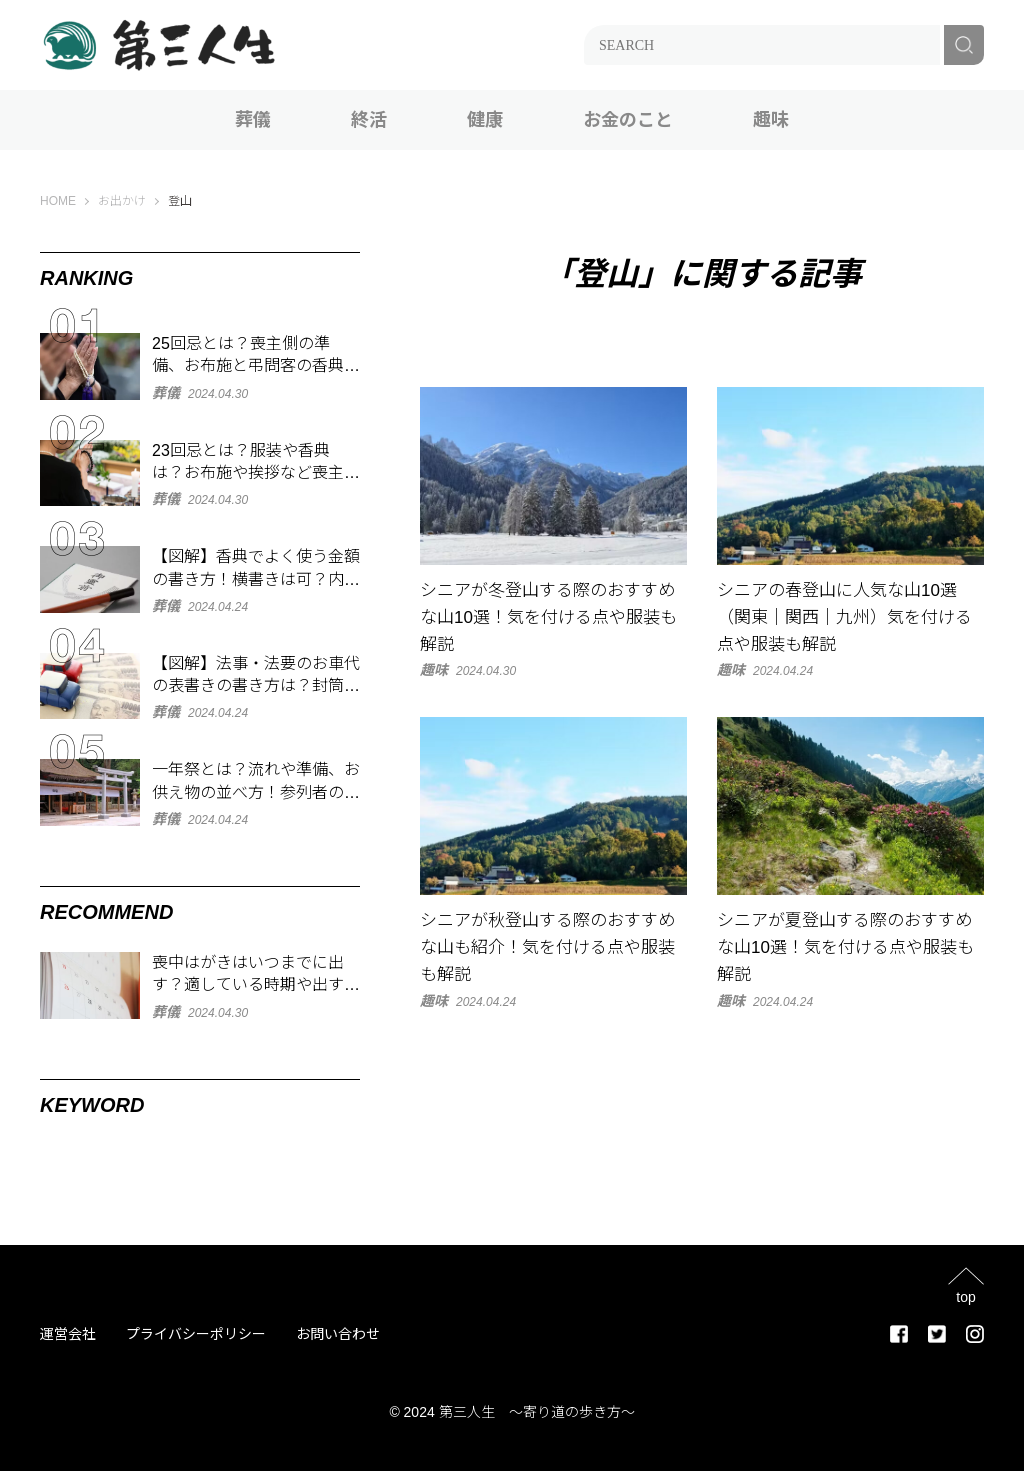  What do you see at coordinates (338, 1334) in the screenshot?
I see `お問い合わせ` at bounding box center [338, 1334].